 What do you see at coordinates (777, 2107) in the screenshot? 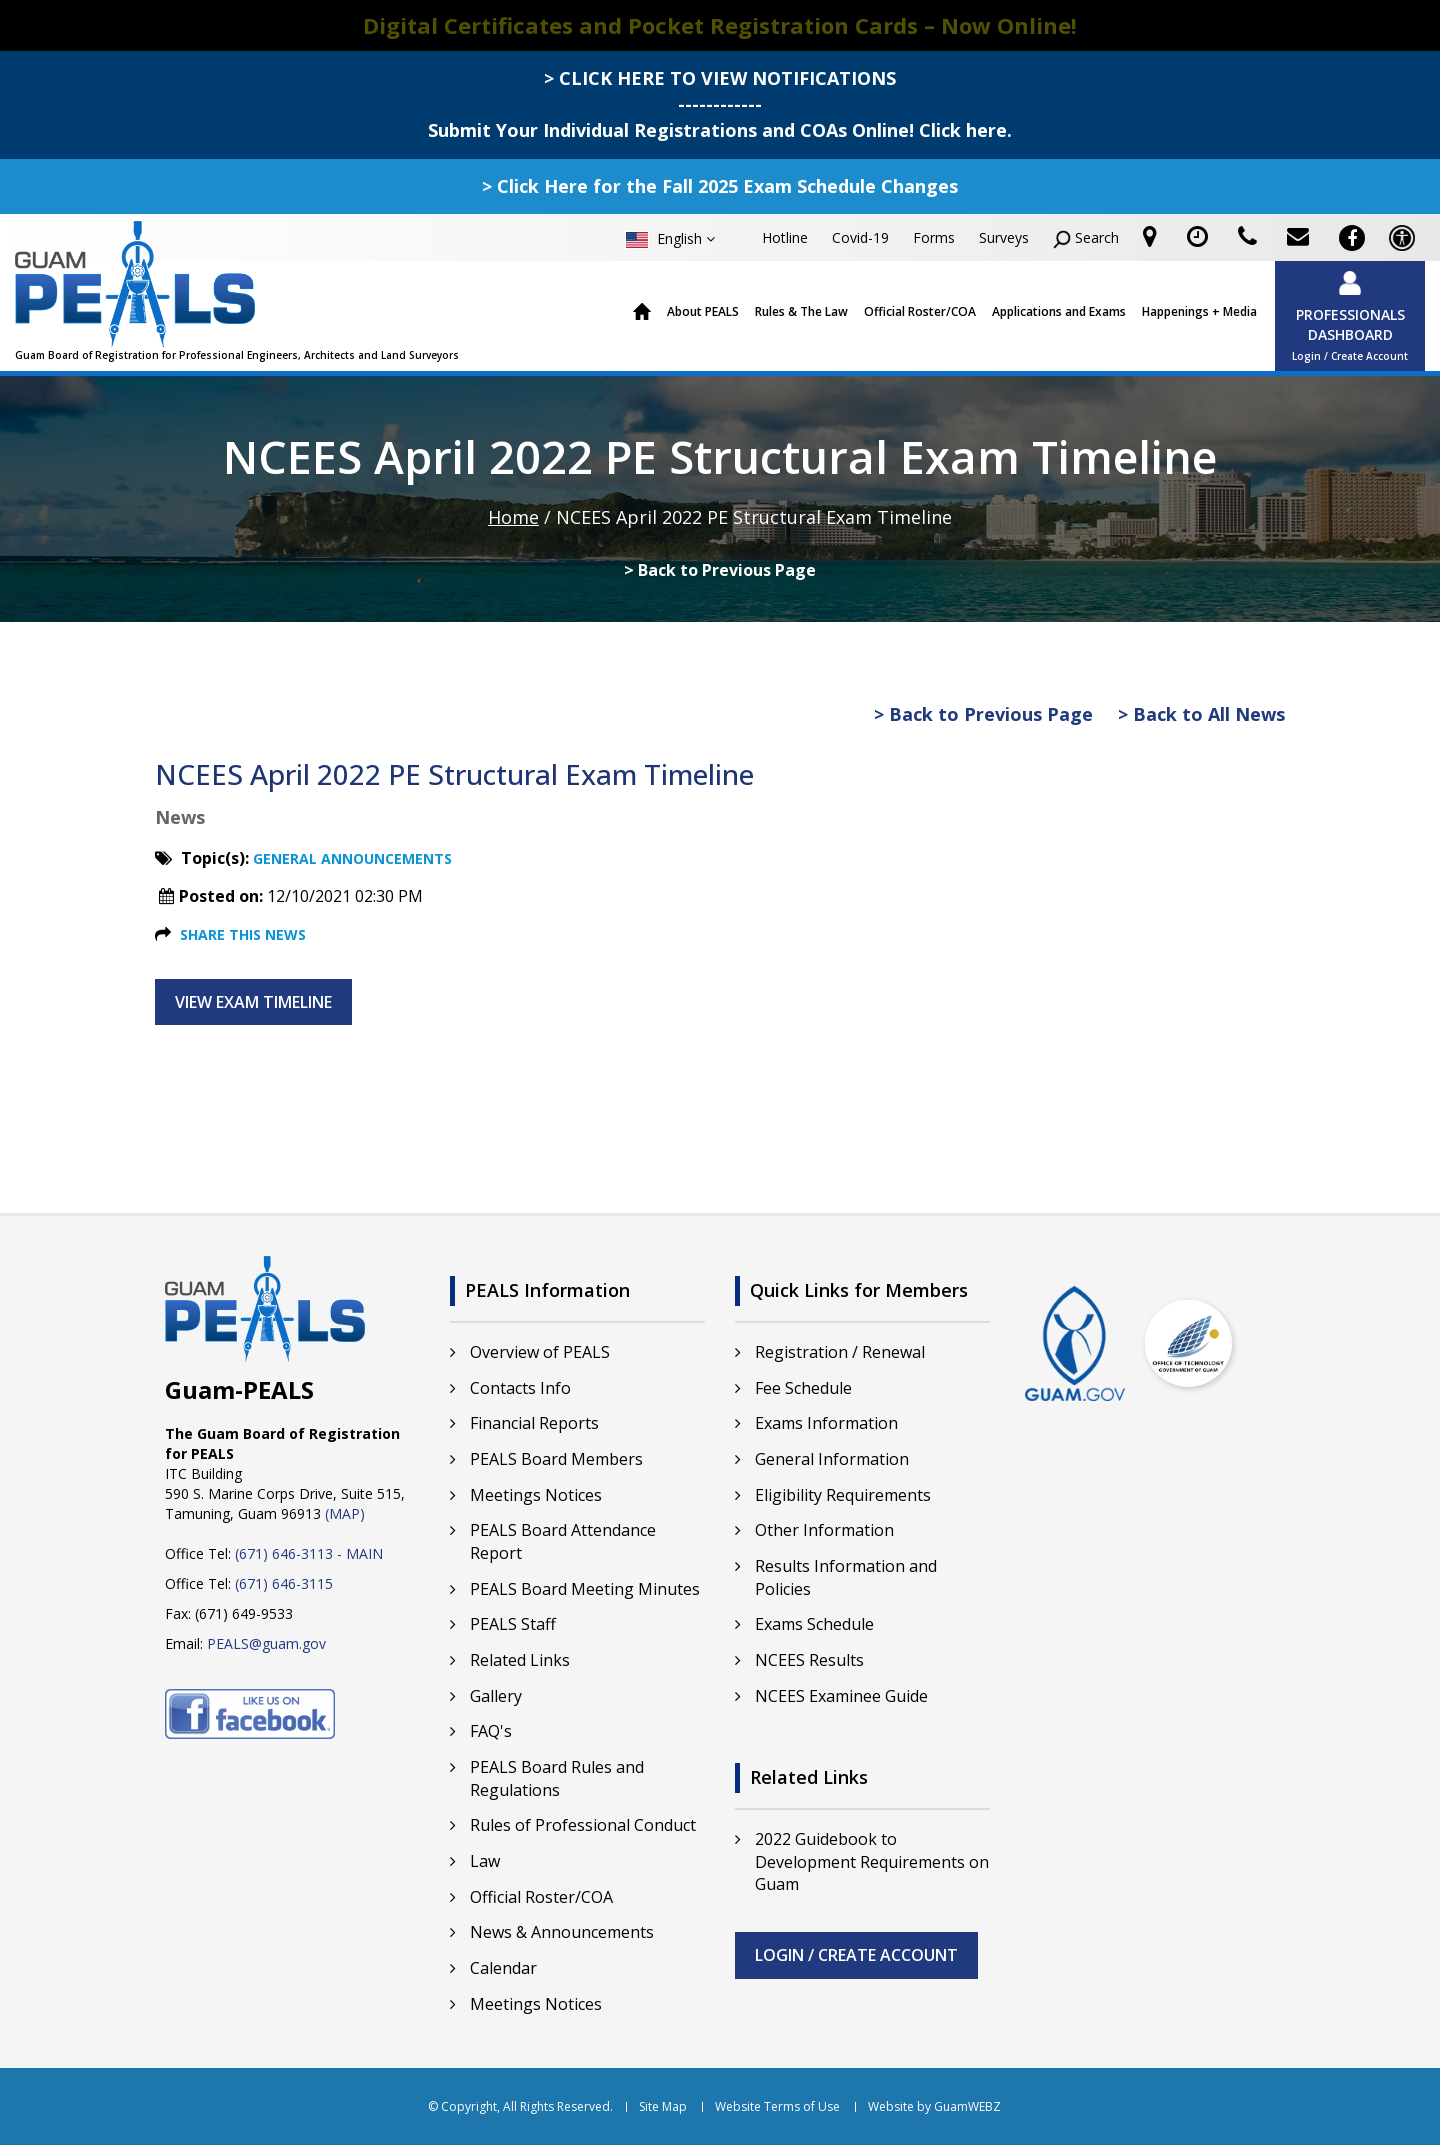
I see `Website Terms of Use` at bounding box center [777, 2107].